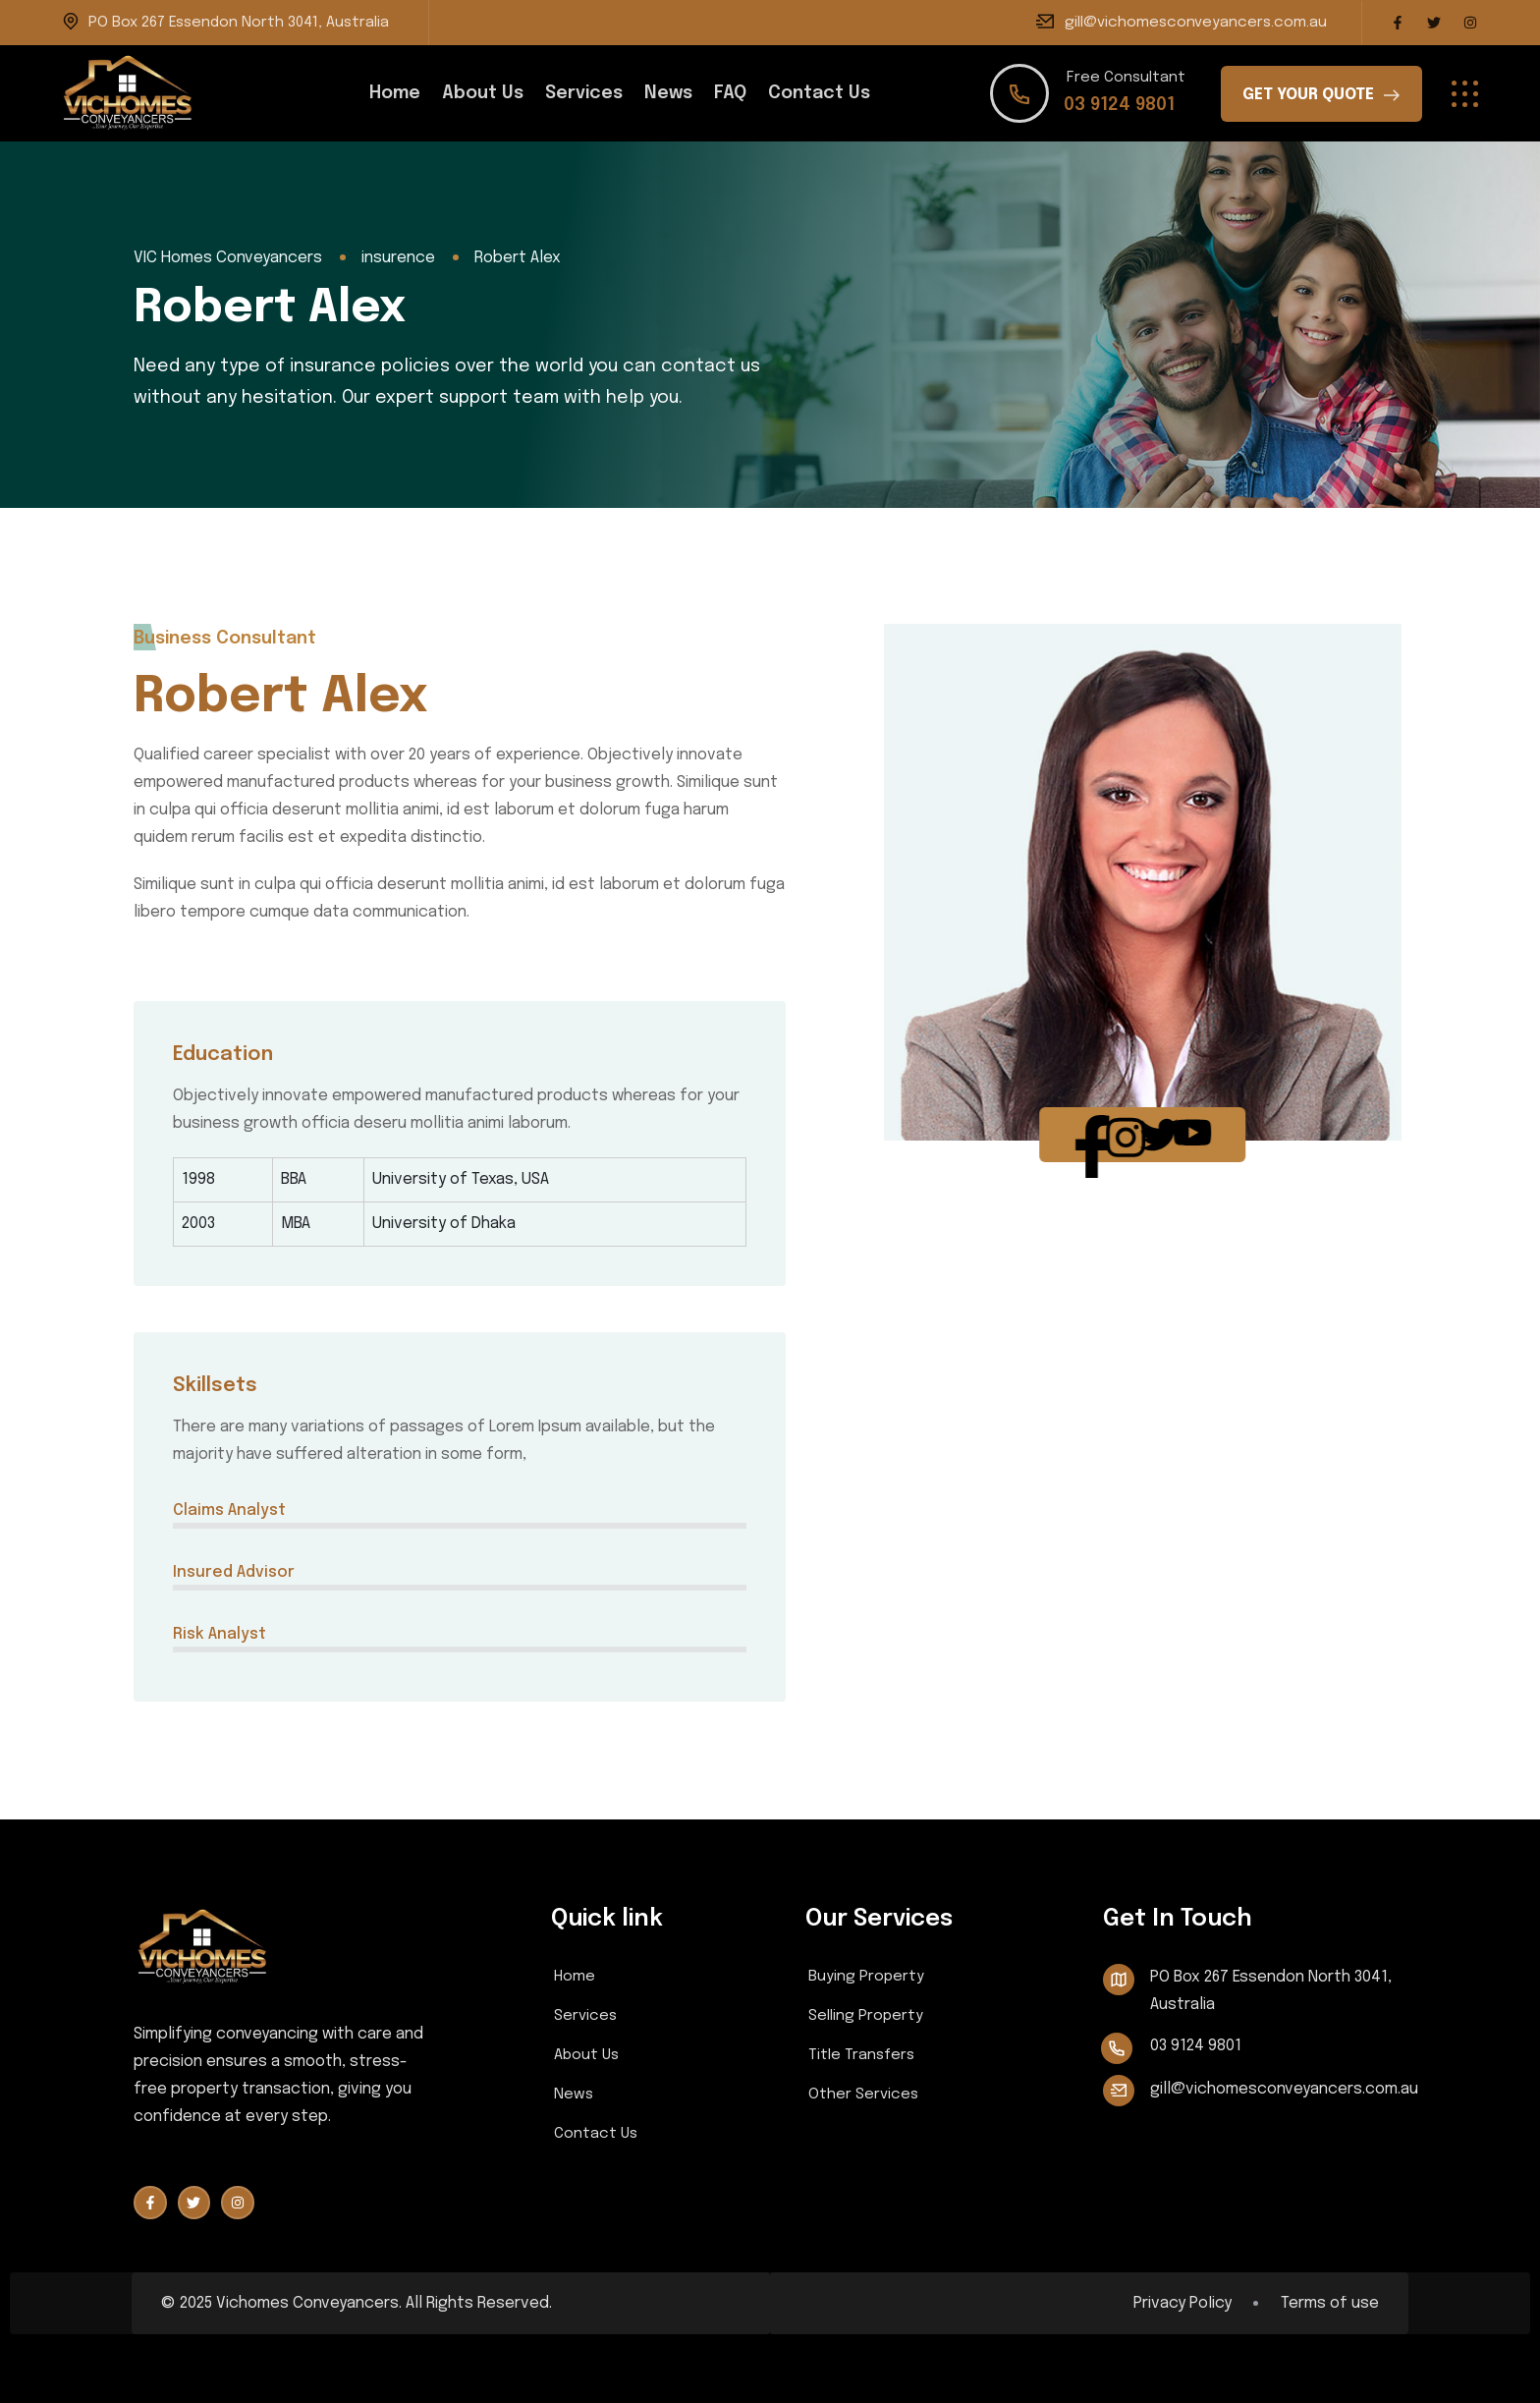 This screenshot has height=2403, width=1540. Describe the element at coordinates (394, 93) in the screenshot. I see `Home` at that location.